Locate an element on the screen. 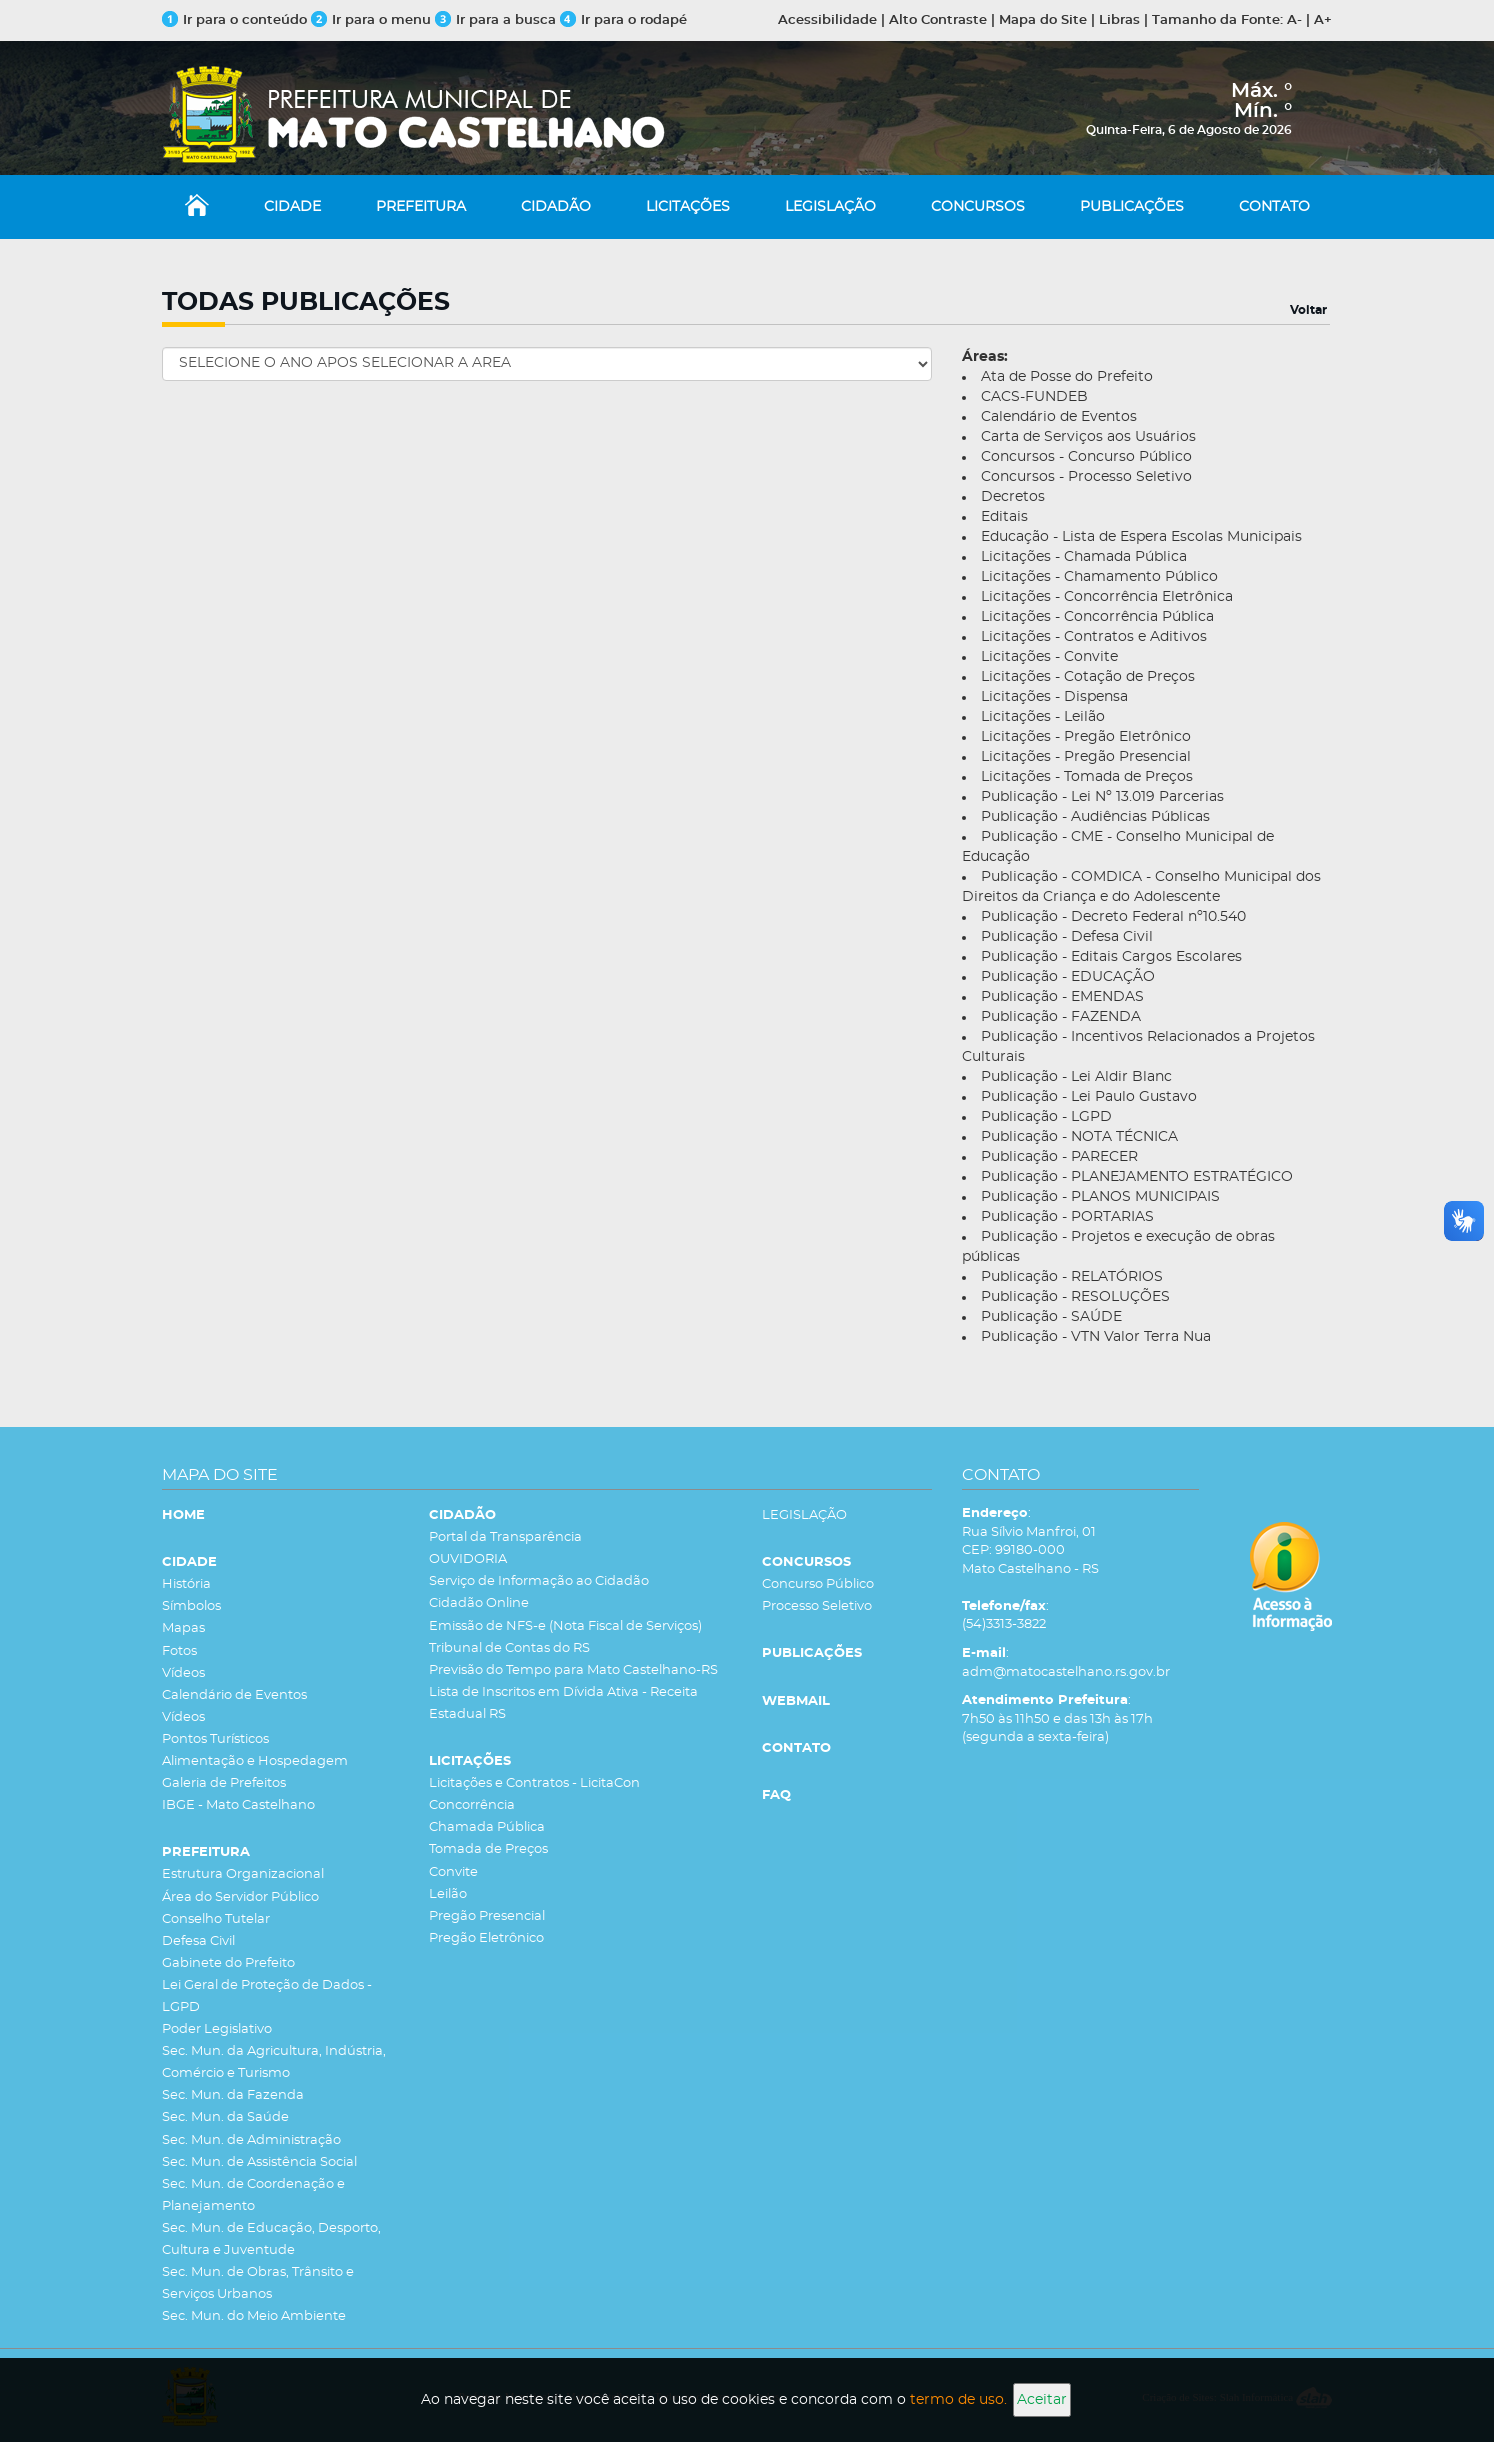 The width and height of the screenshot is (1494, 2442). Chamada Pública is located at coordinates (487, 1827).